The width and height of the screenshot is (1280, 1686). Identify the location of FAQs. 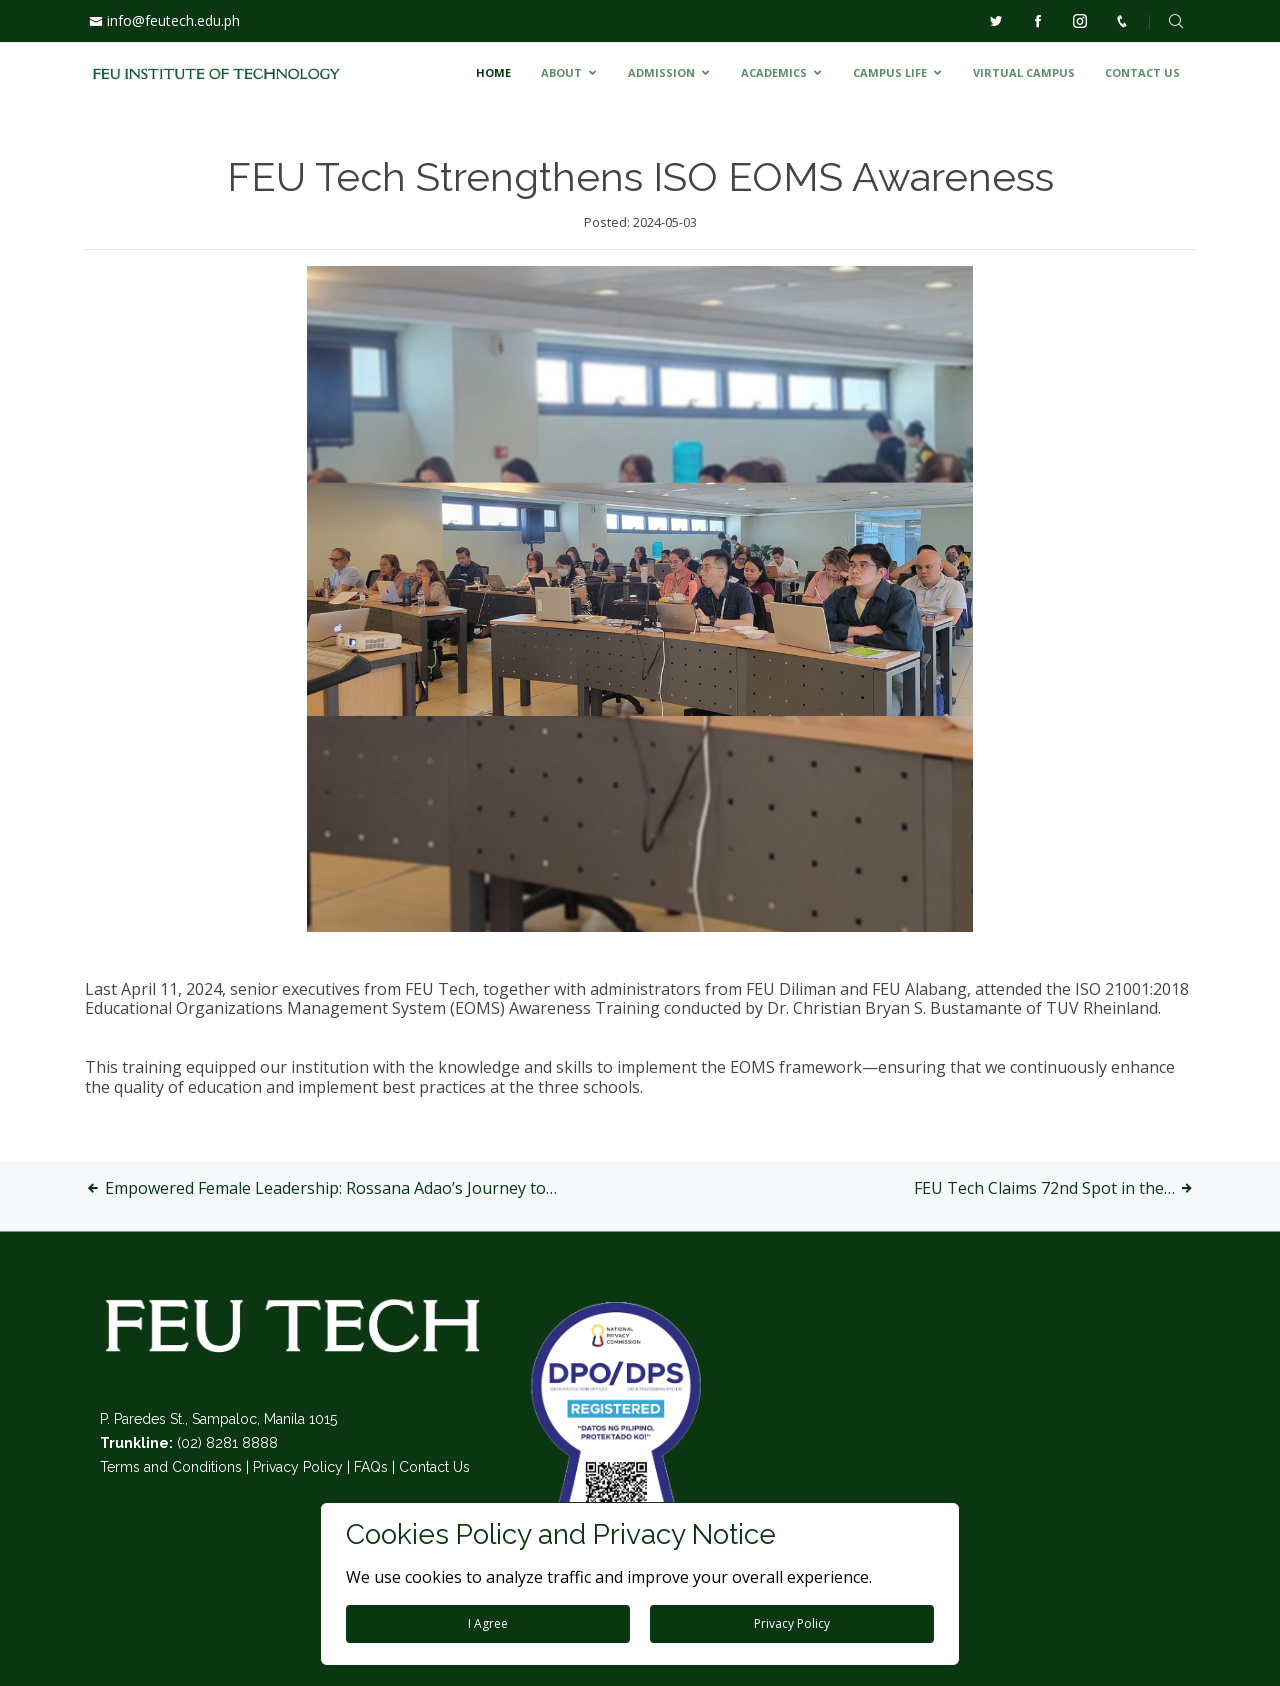
(371, 1467).